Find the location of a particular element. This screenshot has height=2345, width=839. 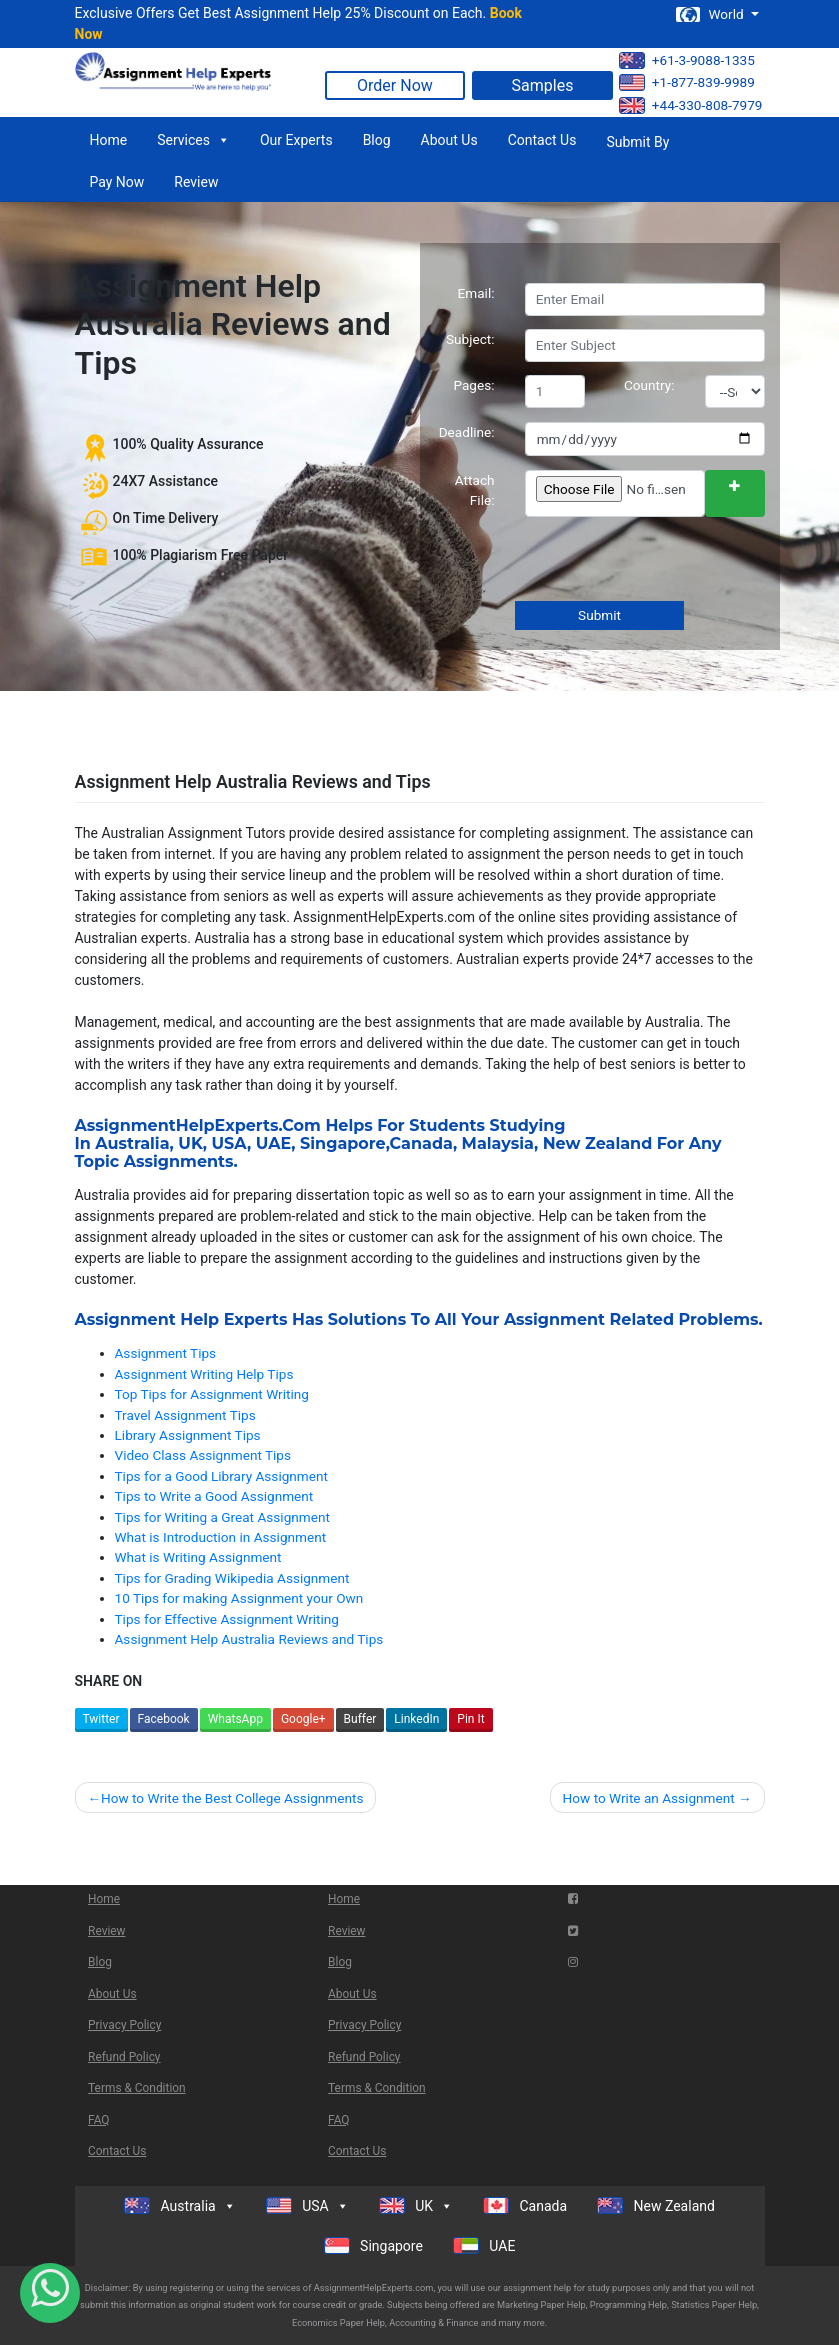

Order Now is located at coordinates (395, 85).